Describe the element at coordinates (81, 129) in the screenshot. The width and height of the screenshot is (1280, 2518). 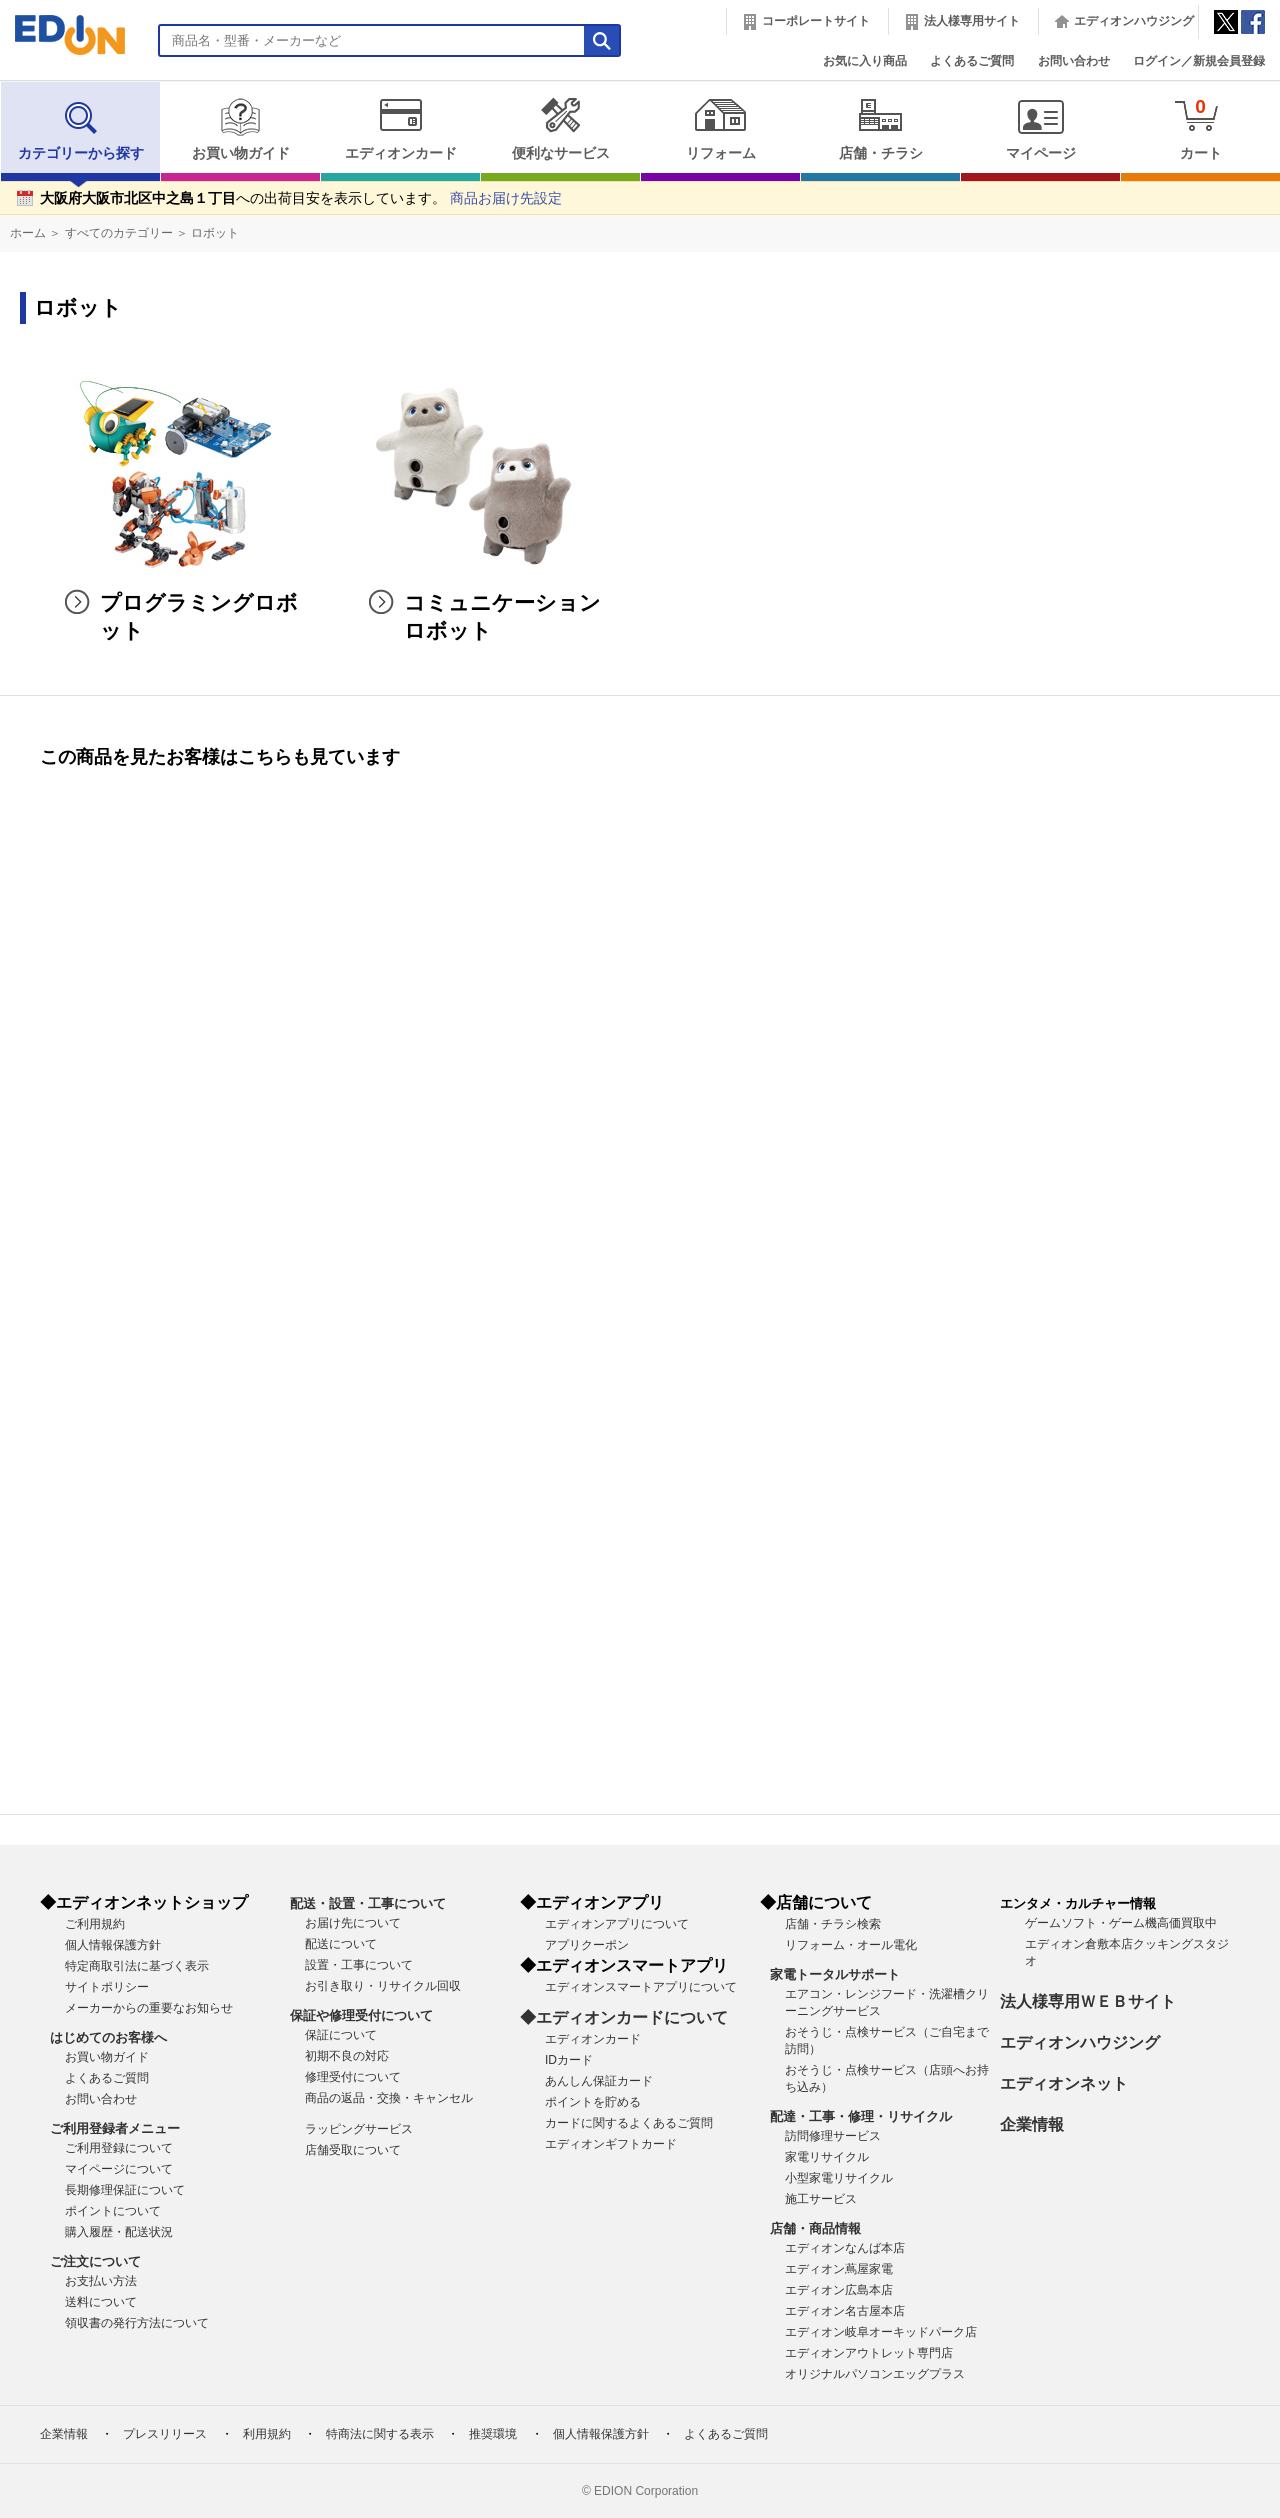
I see `カテゴリーから探す` at that location.